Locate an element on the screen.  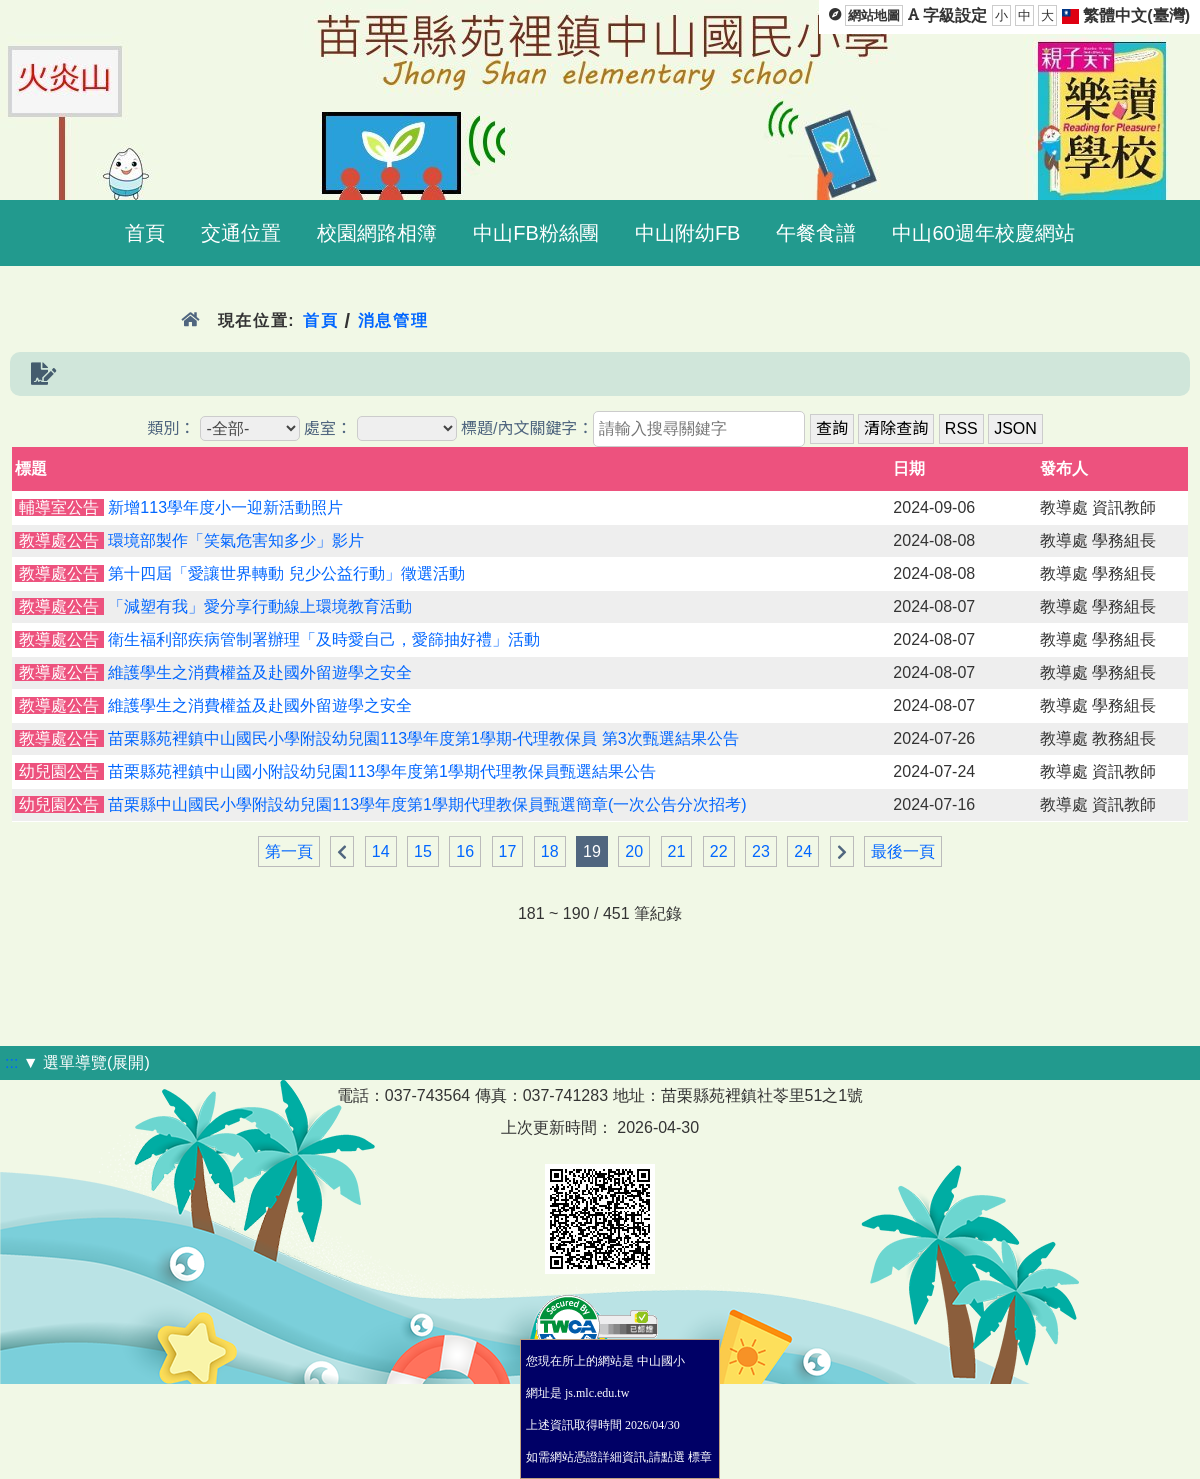
21 is located at coordinates (677, 851).